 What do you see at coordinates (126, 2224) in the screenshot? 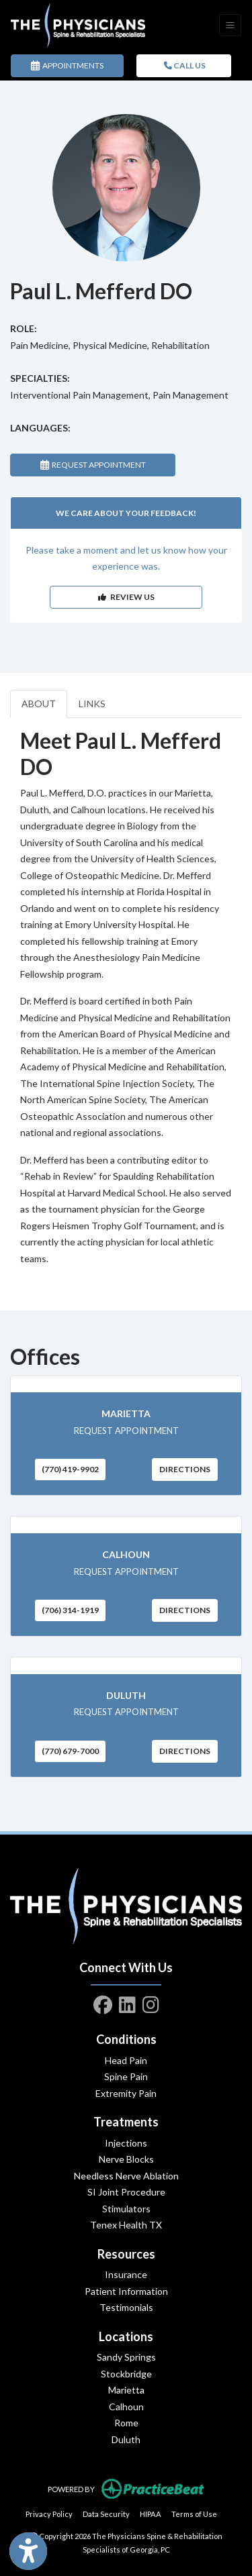
I see `Tenex Health TX` at bounding box center [126, 2224].